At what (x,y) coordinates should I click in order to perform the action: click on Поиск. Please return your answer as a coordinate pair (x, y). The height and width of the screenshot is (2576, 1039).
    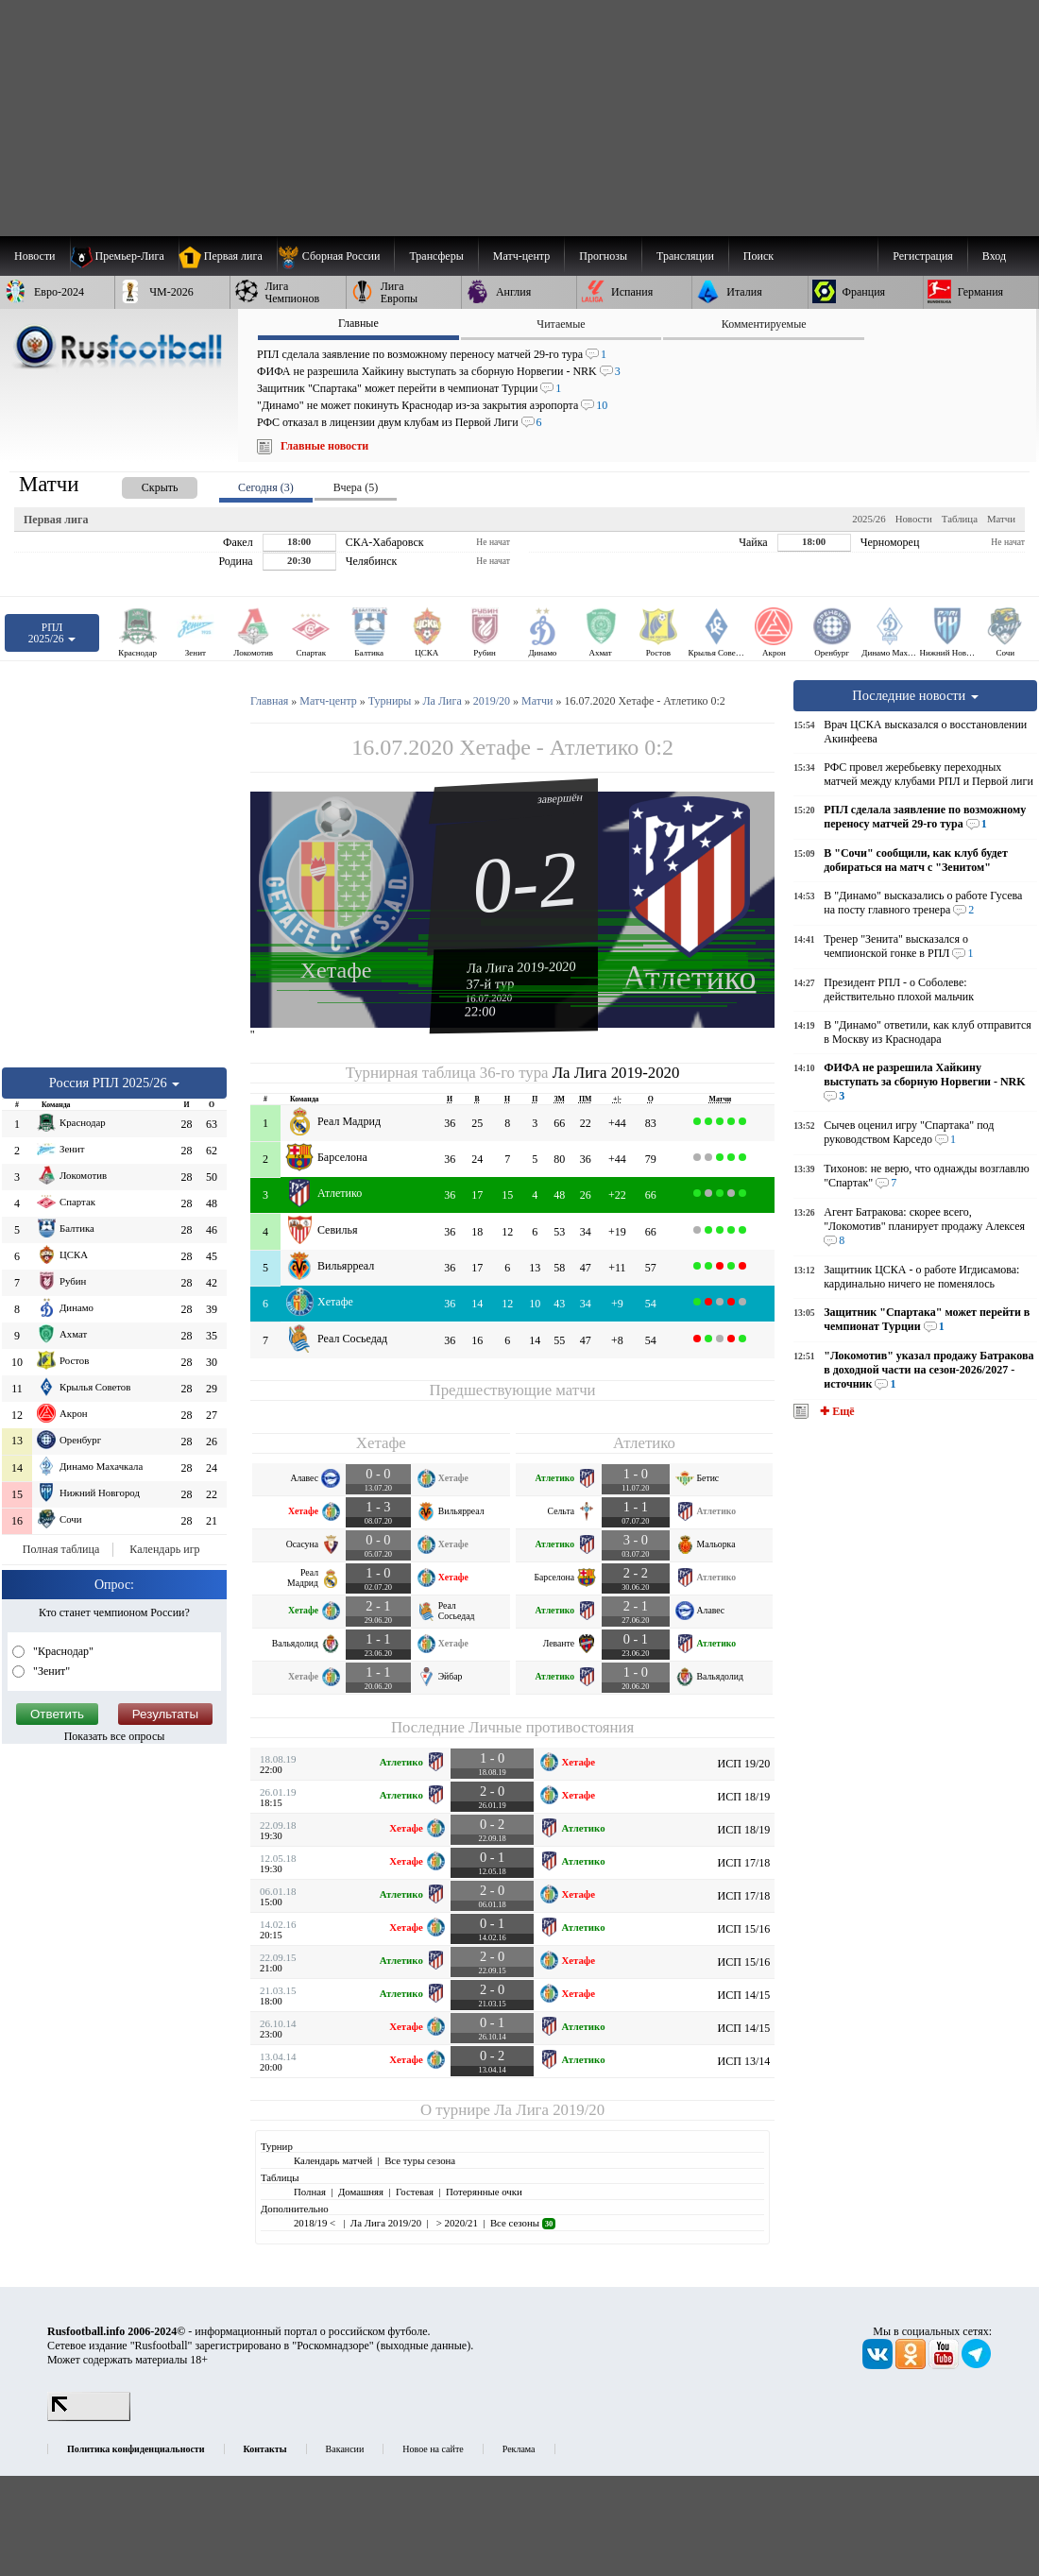
    Looking at the image, I should click on (758, 256).